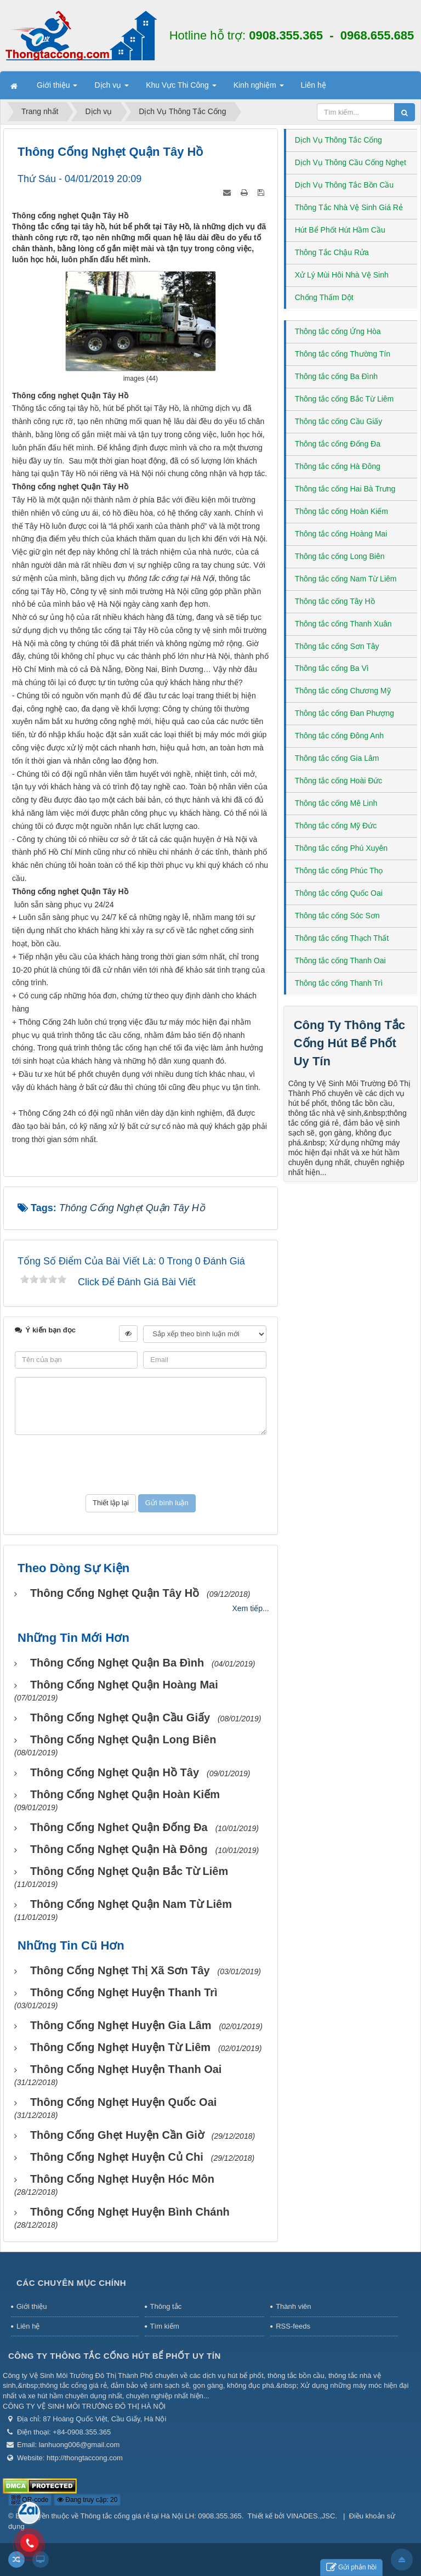 This screenshot has width=421, height=2576. Describe the element at coordinates (337, 758) in the screenshot. I see `Thông tắc cống Gia Lâm` at that location.